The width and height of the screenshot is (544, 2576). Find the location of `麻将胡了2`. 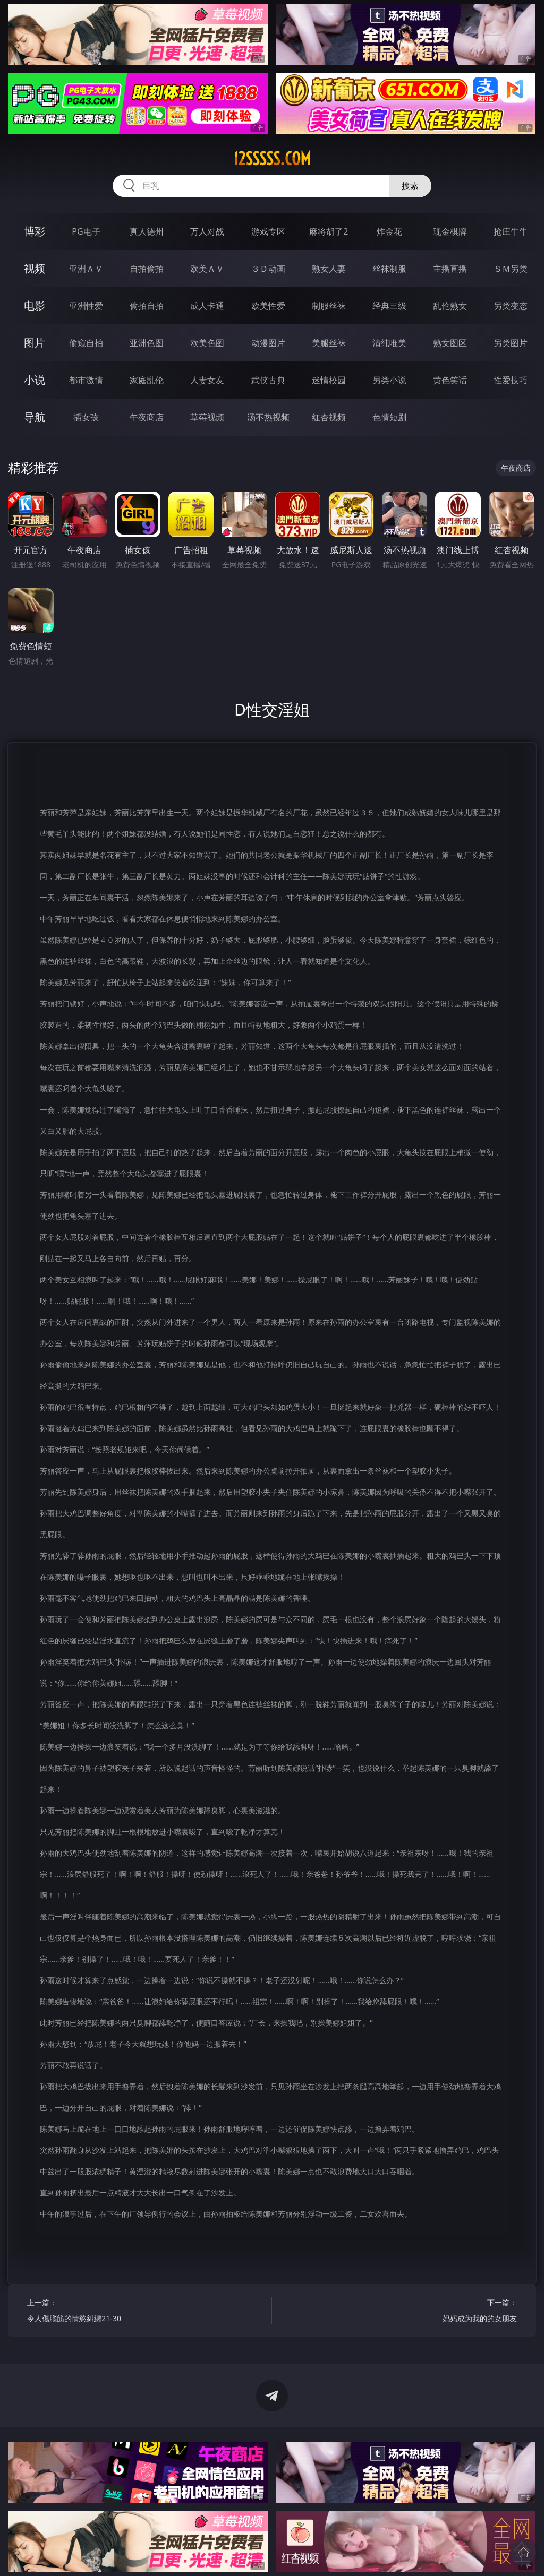

麻将胡了2 is located at coordinates (328, 231).